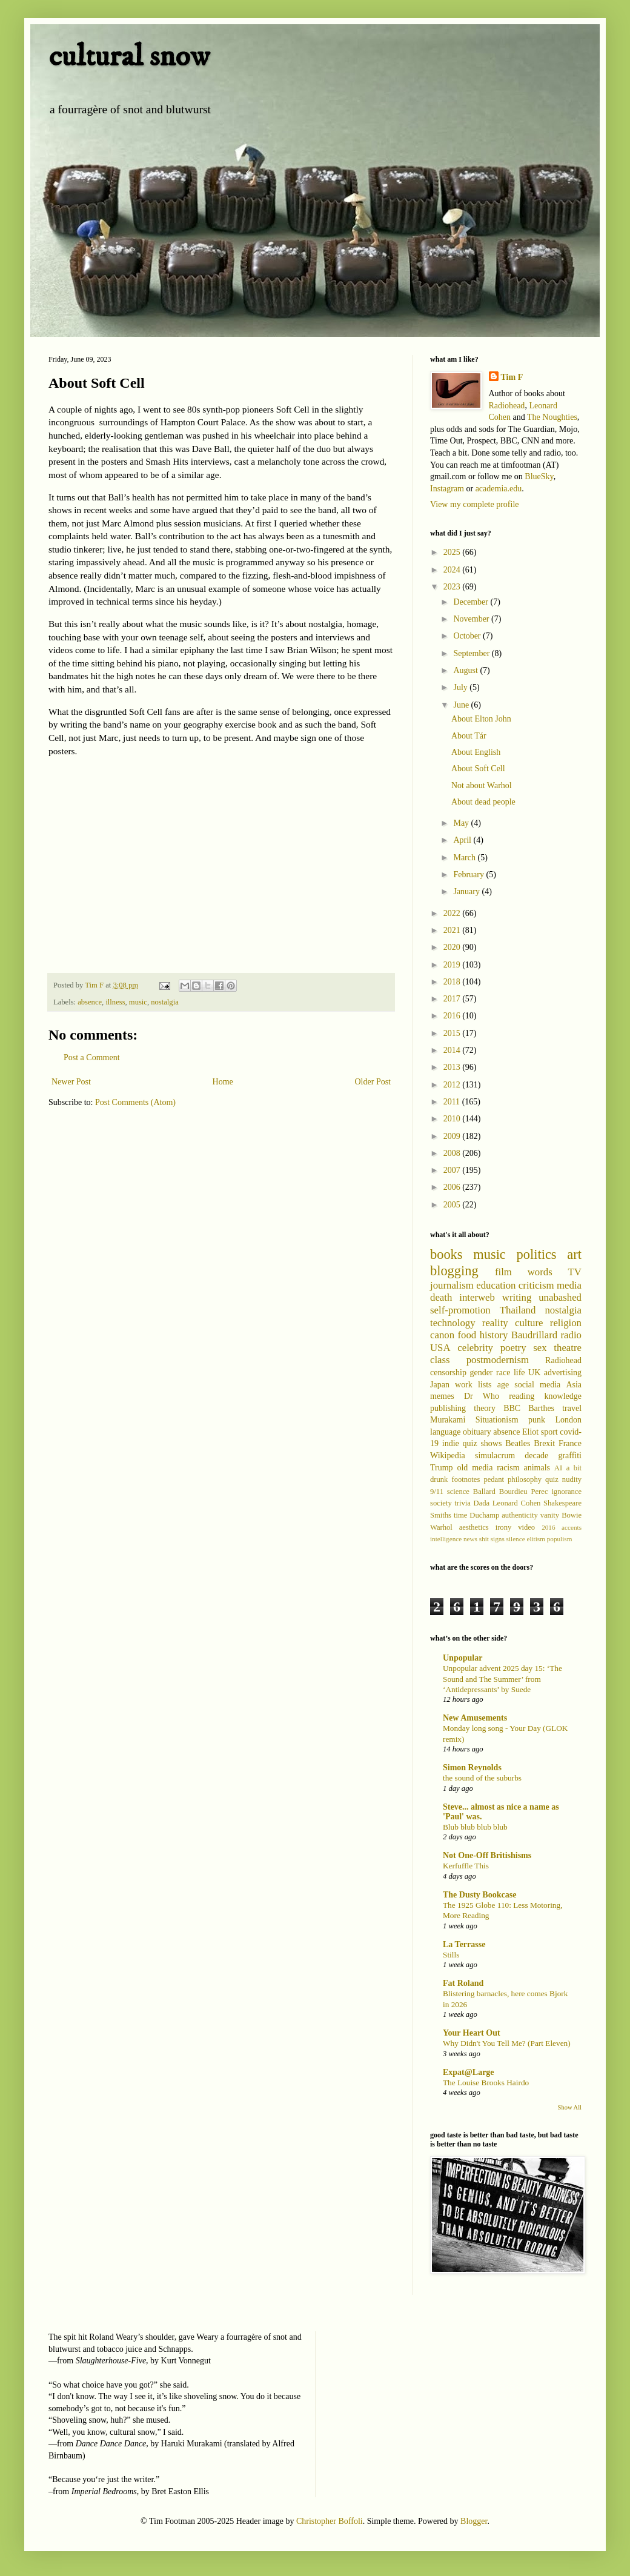  I want to click on Show All, so click(570, 2107).